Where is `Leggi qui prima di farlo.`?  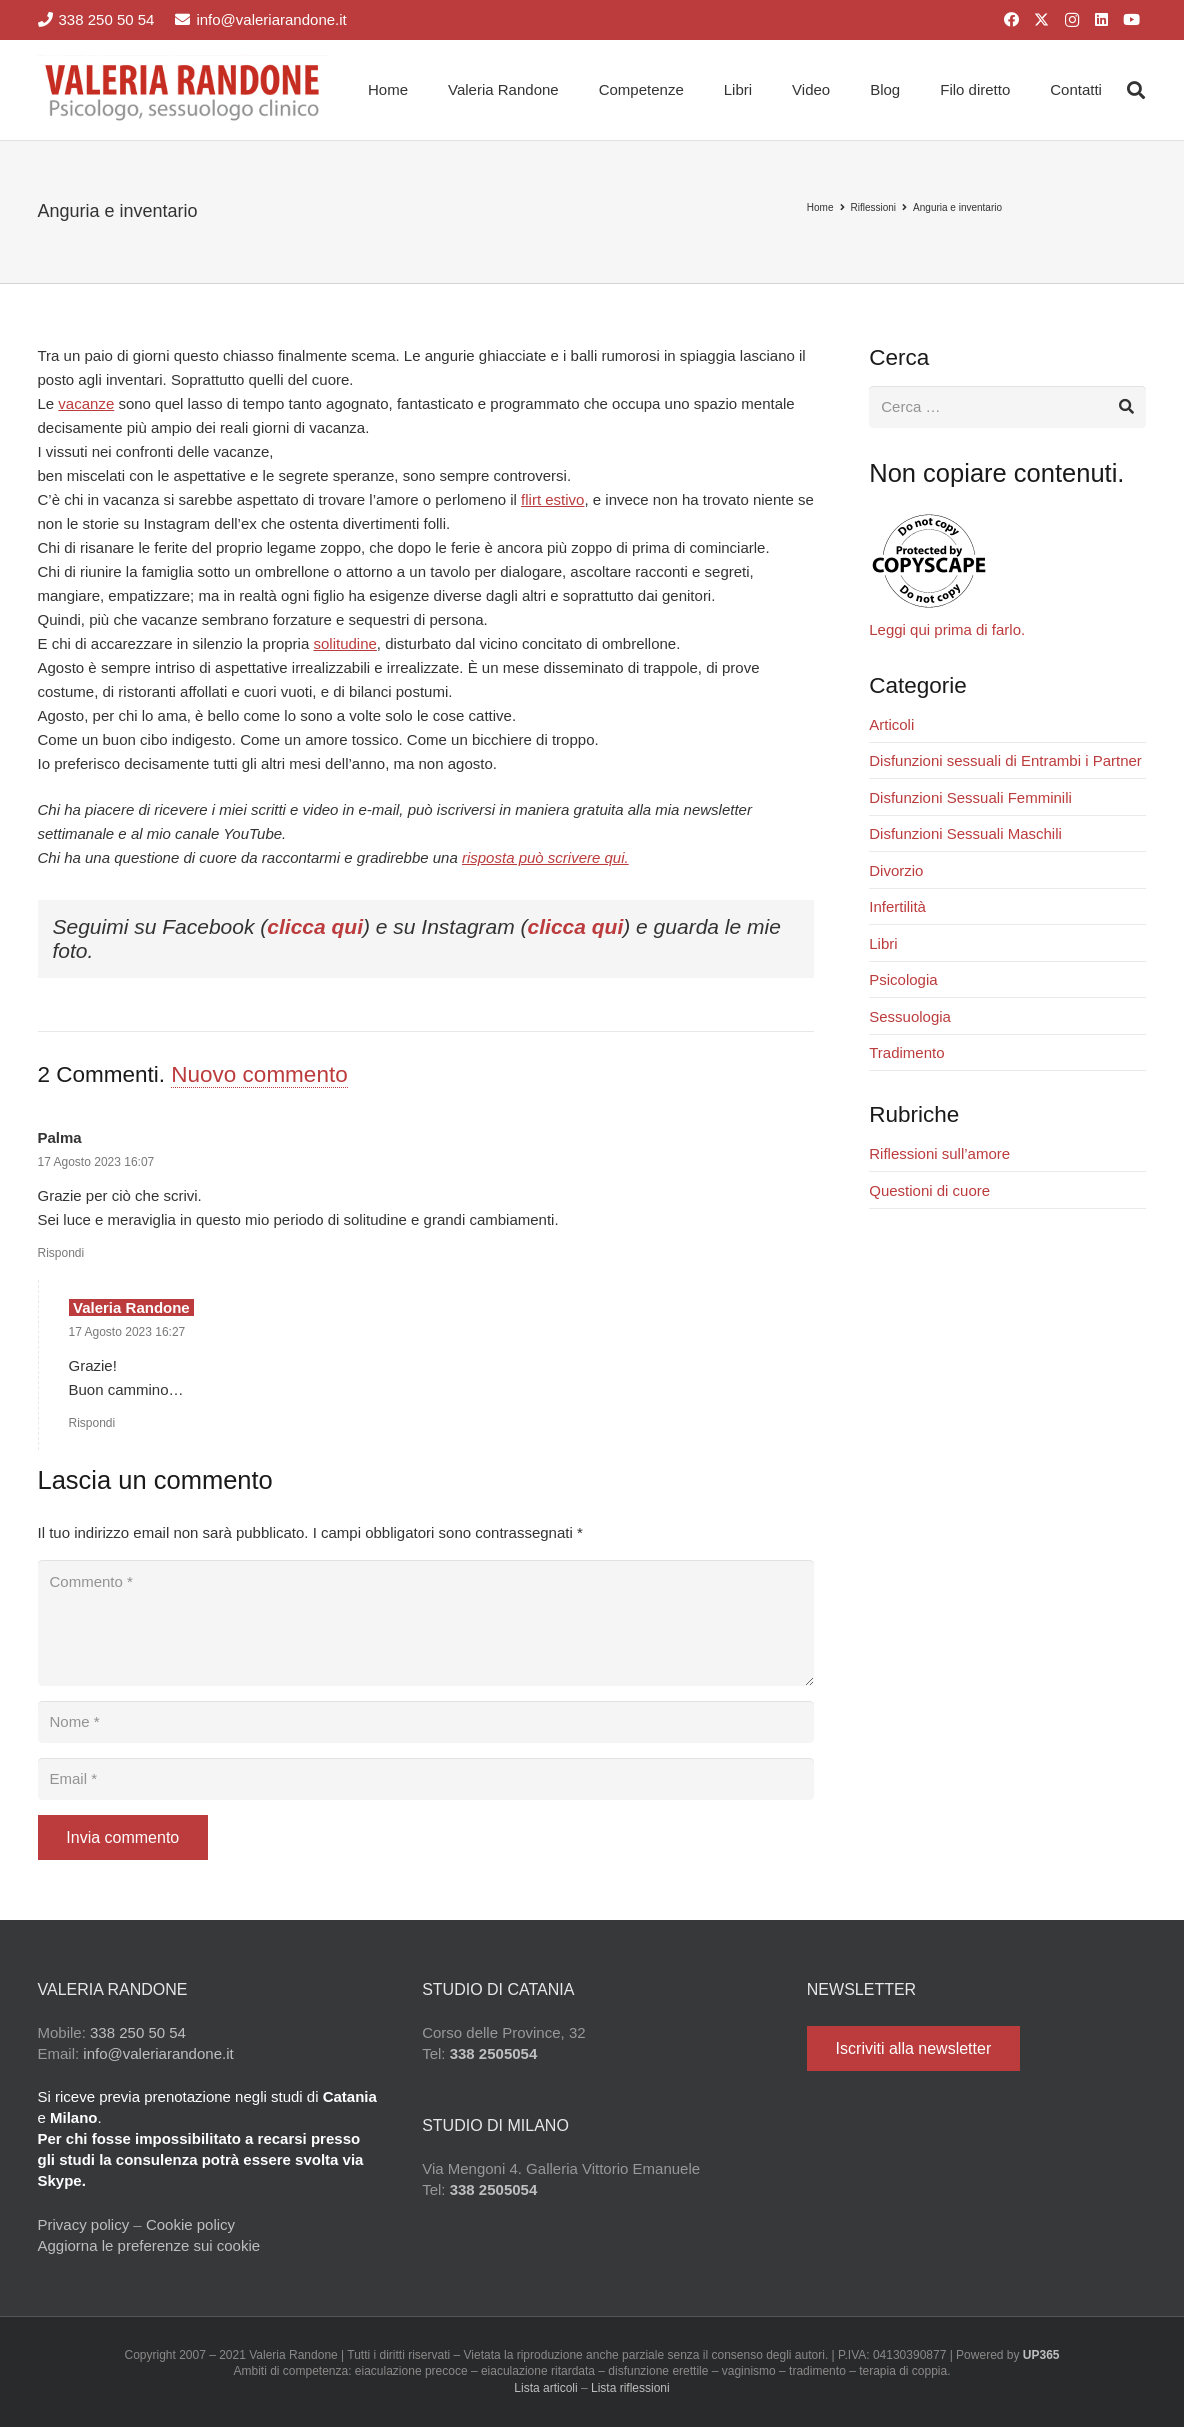
Leggi qui prima di farlo. is located at coordinates (947, 629).